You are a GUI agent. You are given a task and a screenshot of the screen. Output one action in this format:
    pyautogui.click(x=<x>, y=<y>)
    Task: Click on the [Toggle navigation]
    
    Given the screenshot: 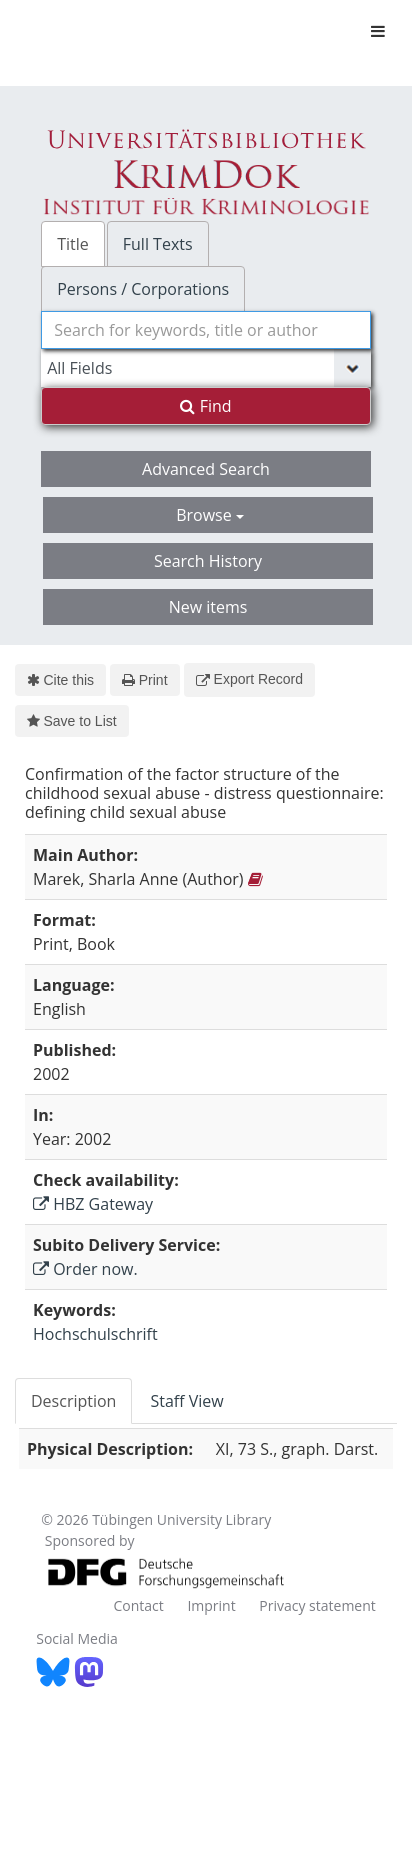 What is the action you would take?
    pyautogui.click(x=378, y=31)
    